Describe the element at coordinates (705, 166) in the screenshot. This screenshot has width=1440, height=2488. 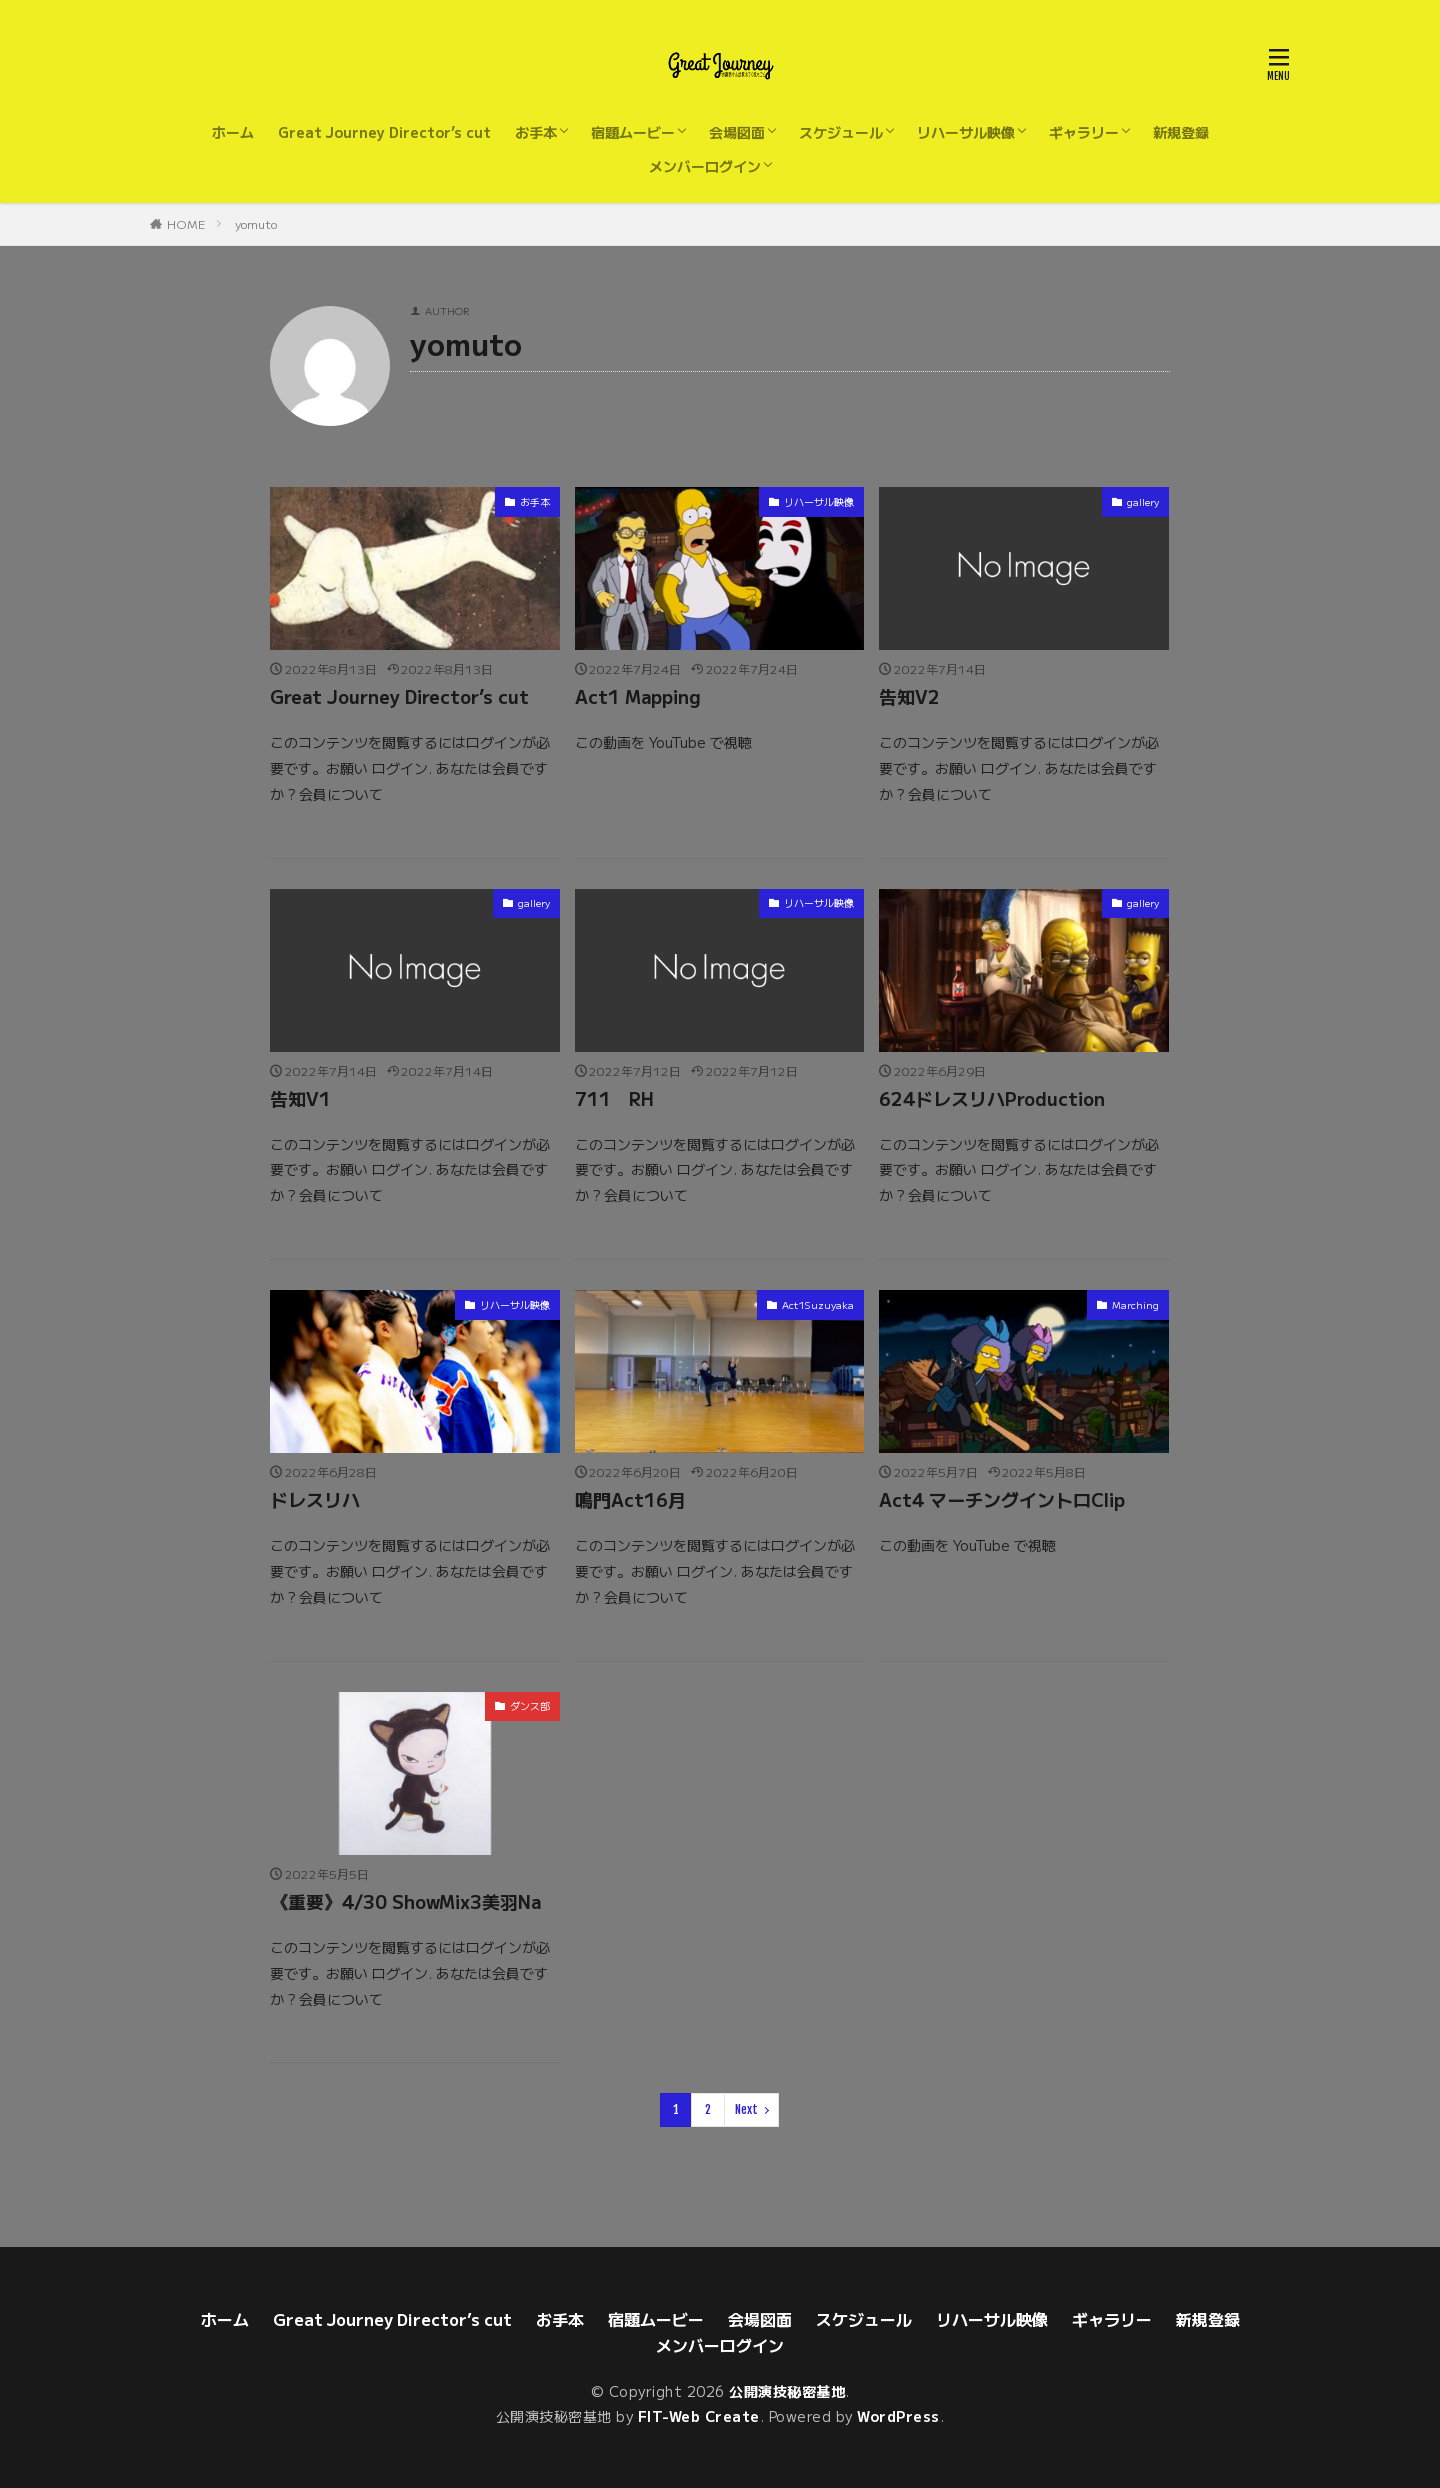
I see `メンバーログイン` at that location.